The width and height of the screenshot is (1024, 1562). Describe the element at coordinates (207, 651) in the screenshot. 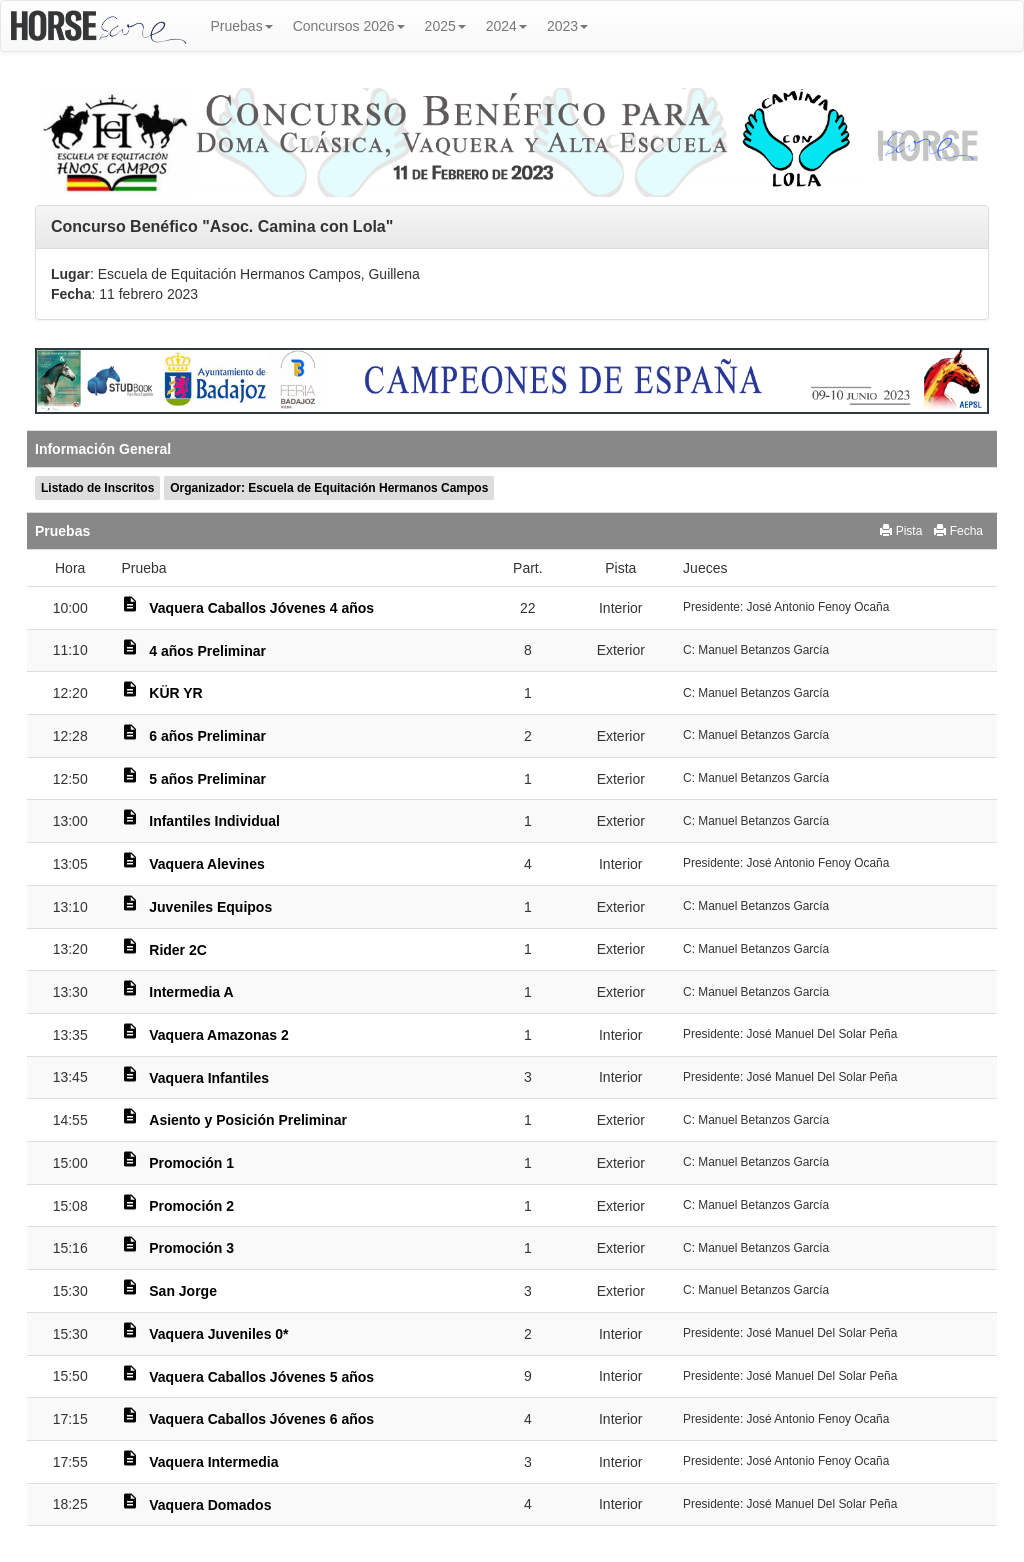

I see `4 años Preliminar` at that location.